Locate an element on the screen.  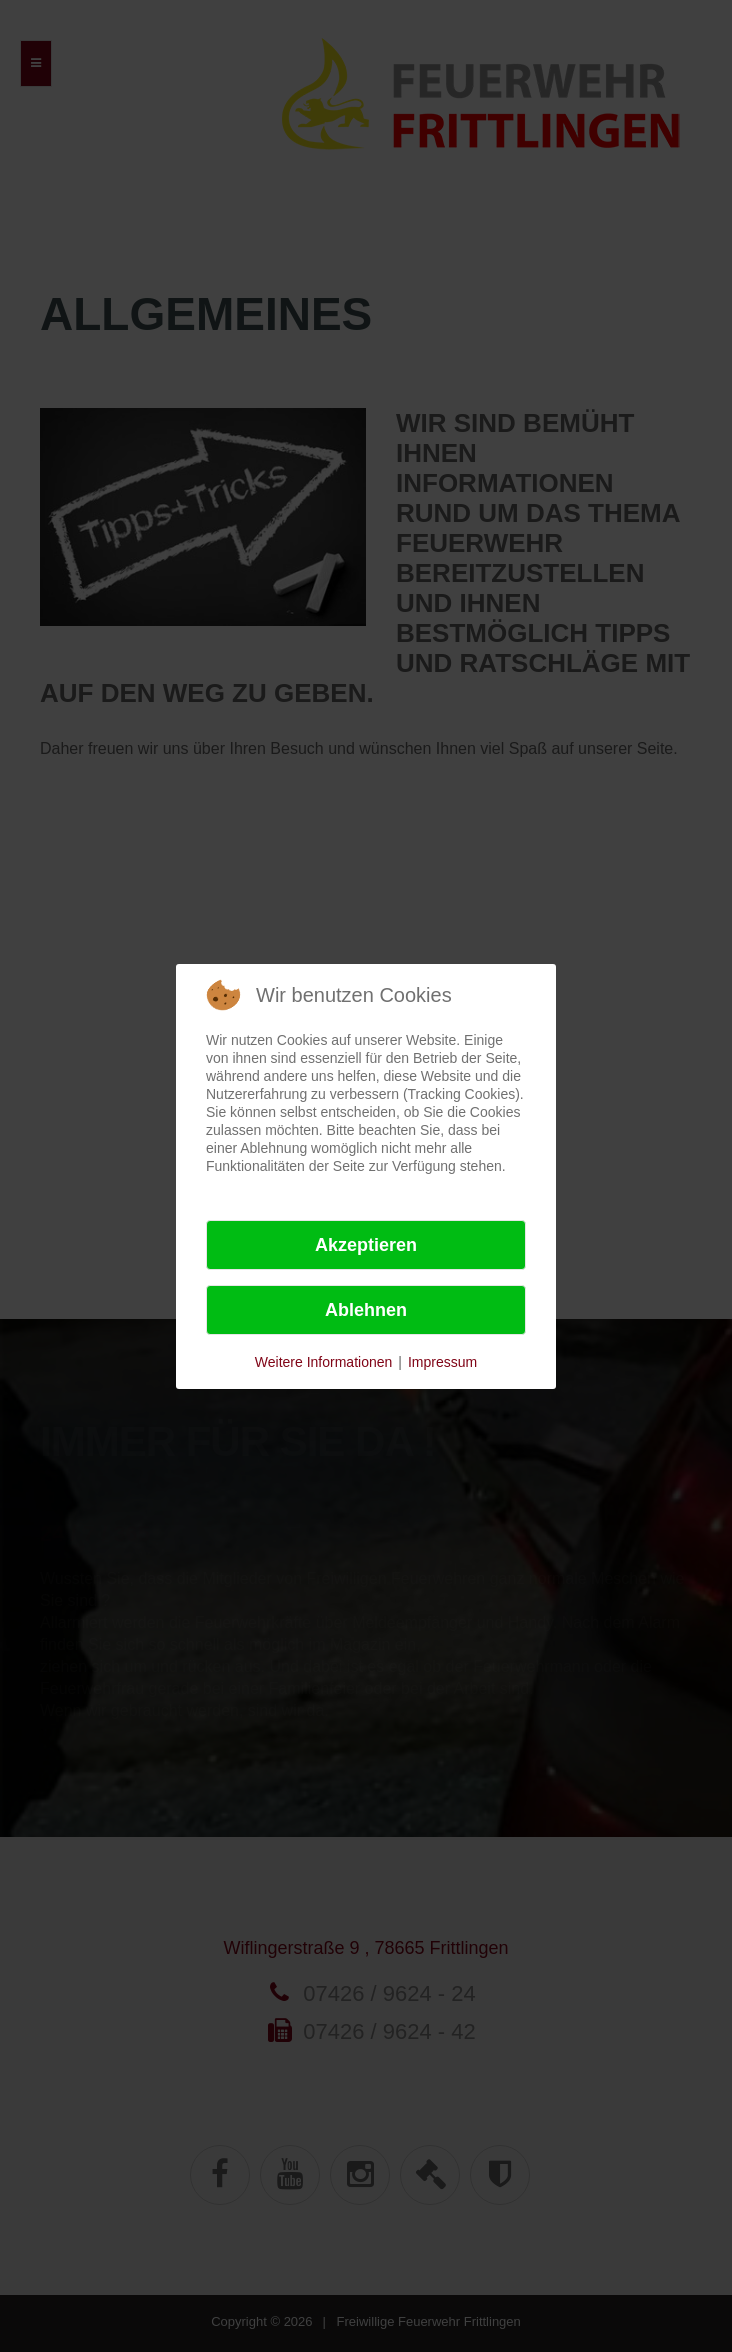
Ablehnen is located at coordinates (366, 1310).